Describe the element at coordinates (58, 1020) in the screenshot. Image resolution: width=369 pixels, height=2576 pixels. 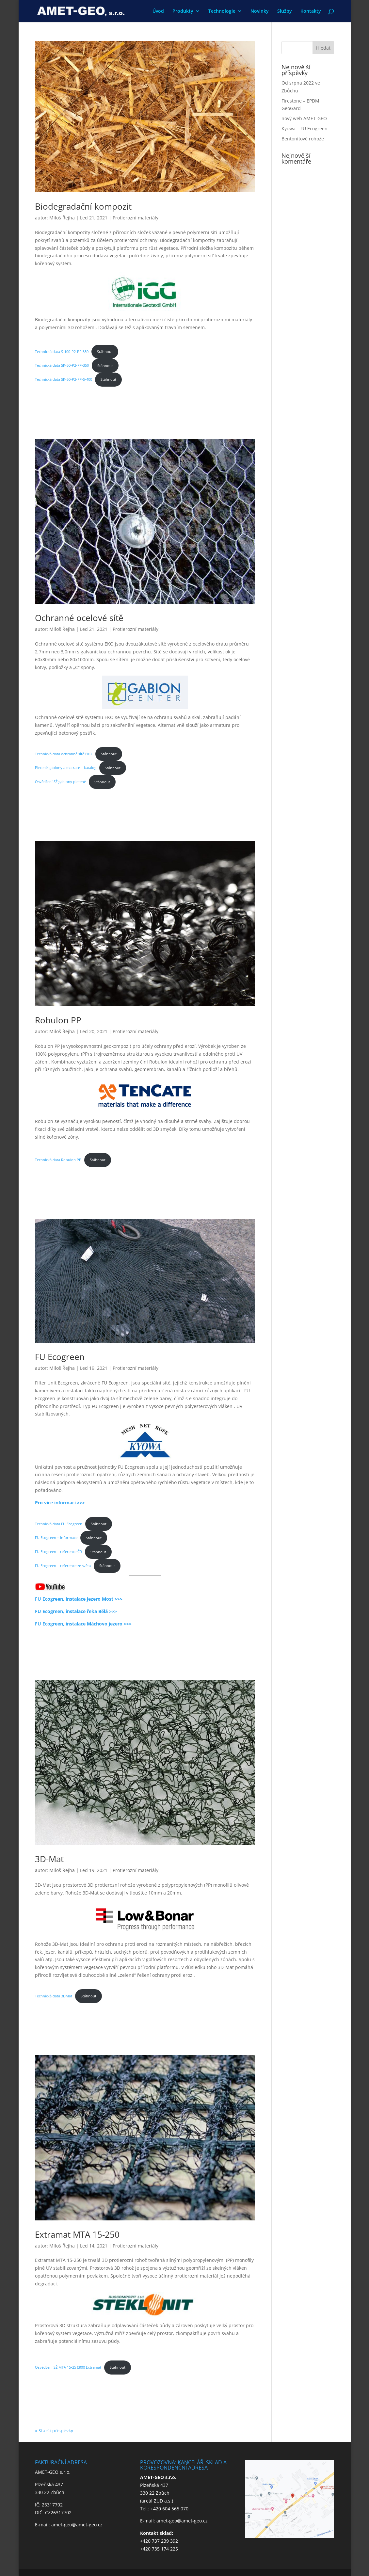
I see `Robulon PP` at that location.